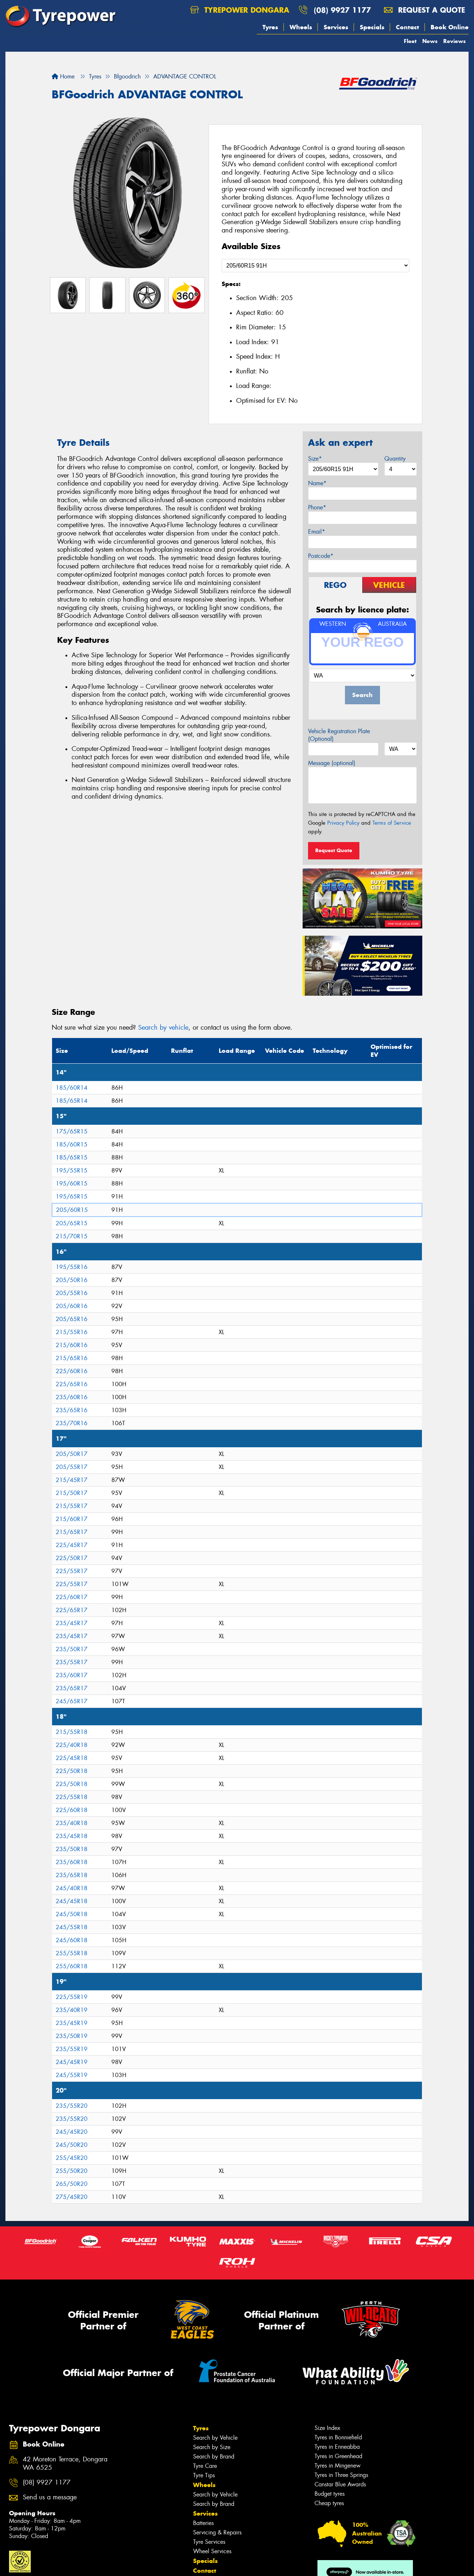  What do you see at coordinates (212, 2551) in the screenshot?
I see `Wheel Services` at bounding box center [212, 2551].